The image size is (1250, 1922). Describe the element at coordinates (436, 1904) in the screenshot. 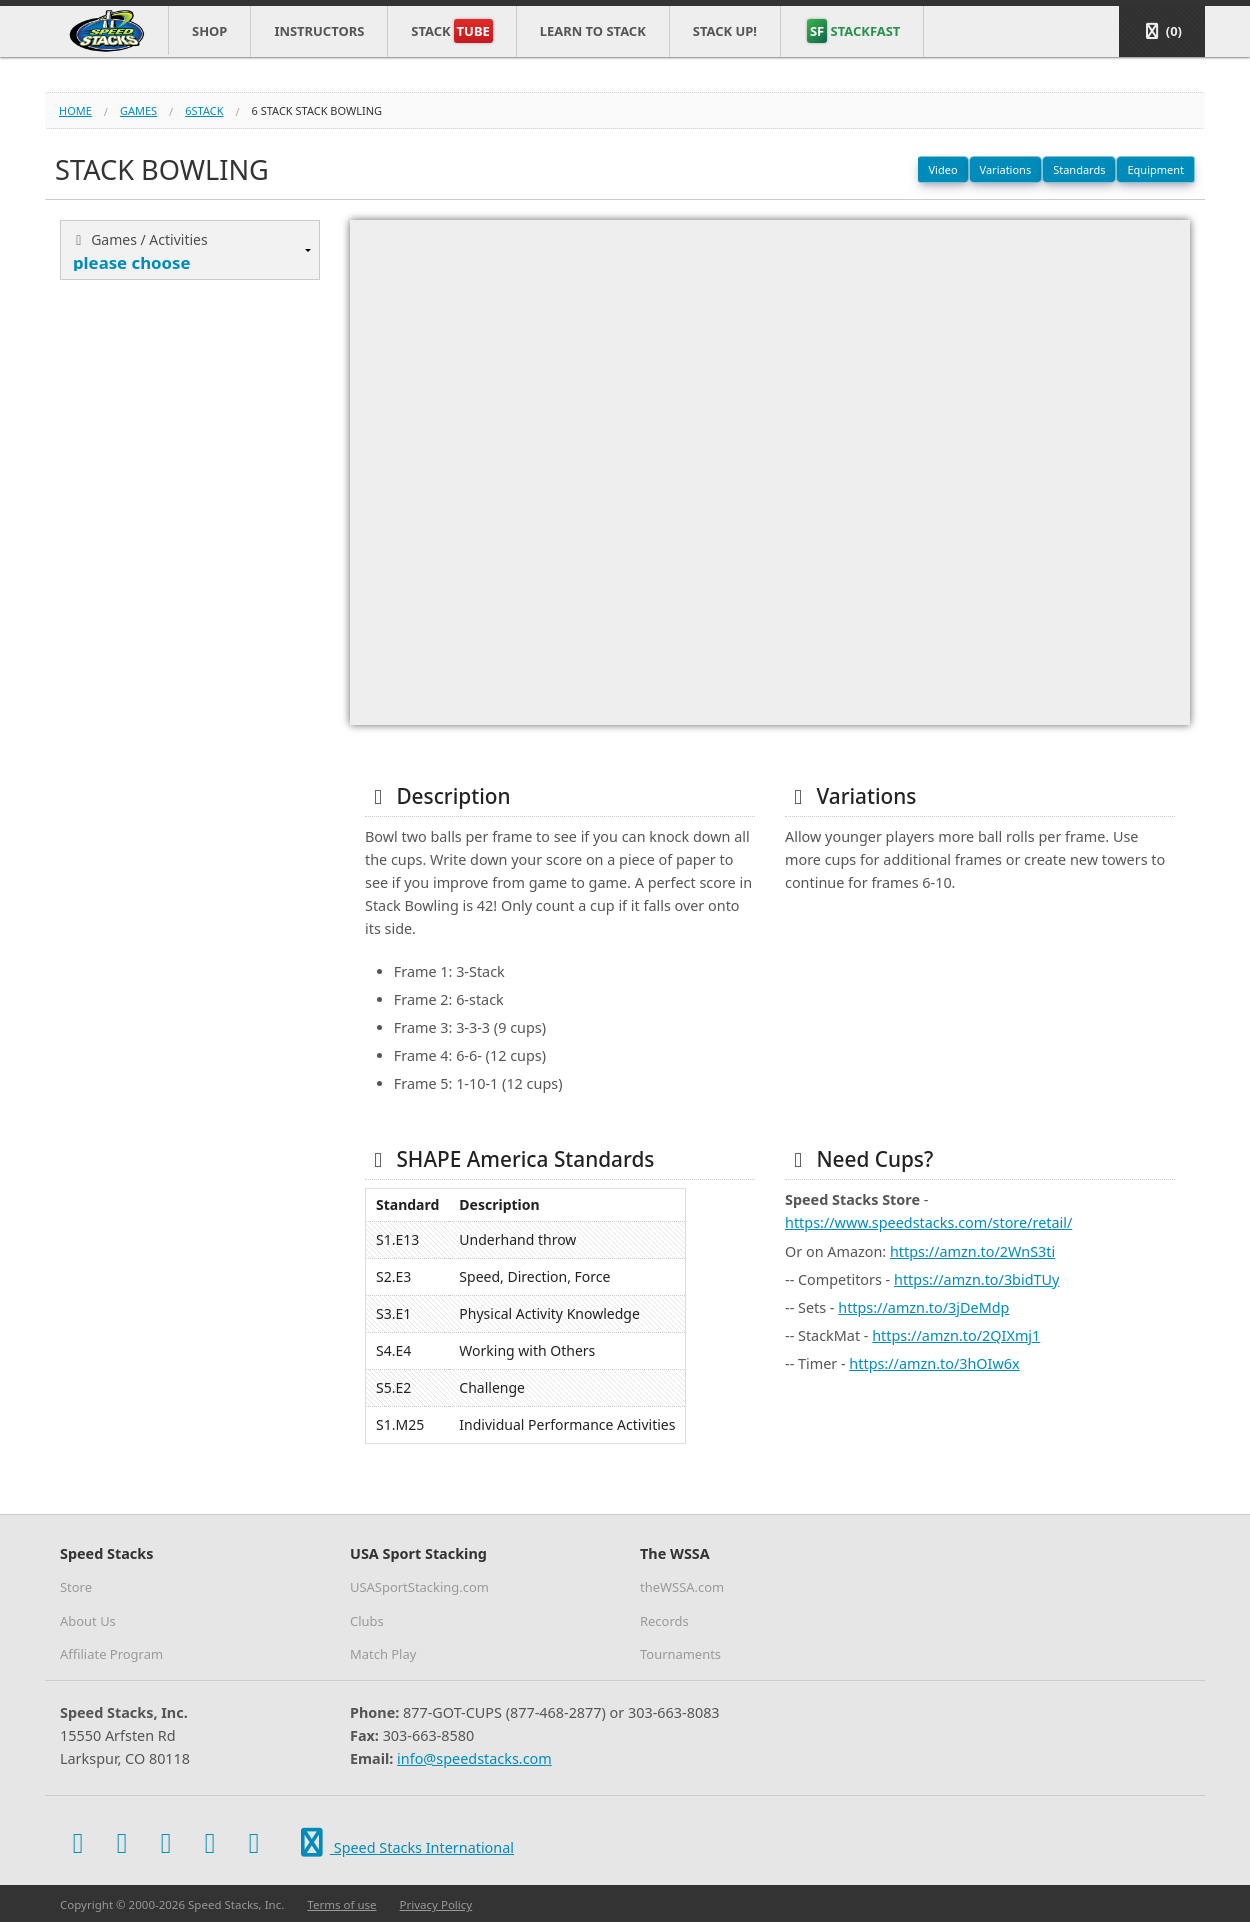

I see `Privacy Policy` at that location.